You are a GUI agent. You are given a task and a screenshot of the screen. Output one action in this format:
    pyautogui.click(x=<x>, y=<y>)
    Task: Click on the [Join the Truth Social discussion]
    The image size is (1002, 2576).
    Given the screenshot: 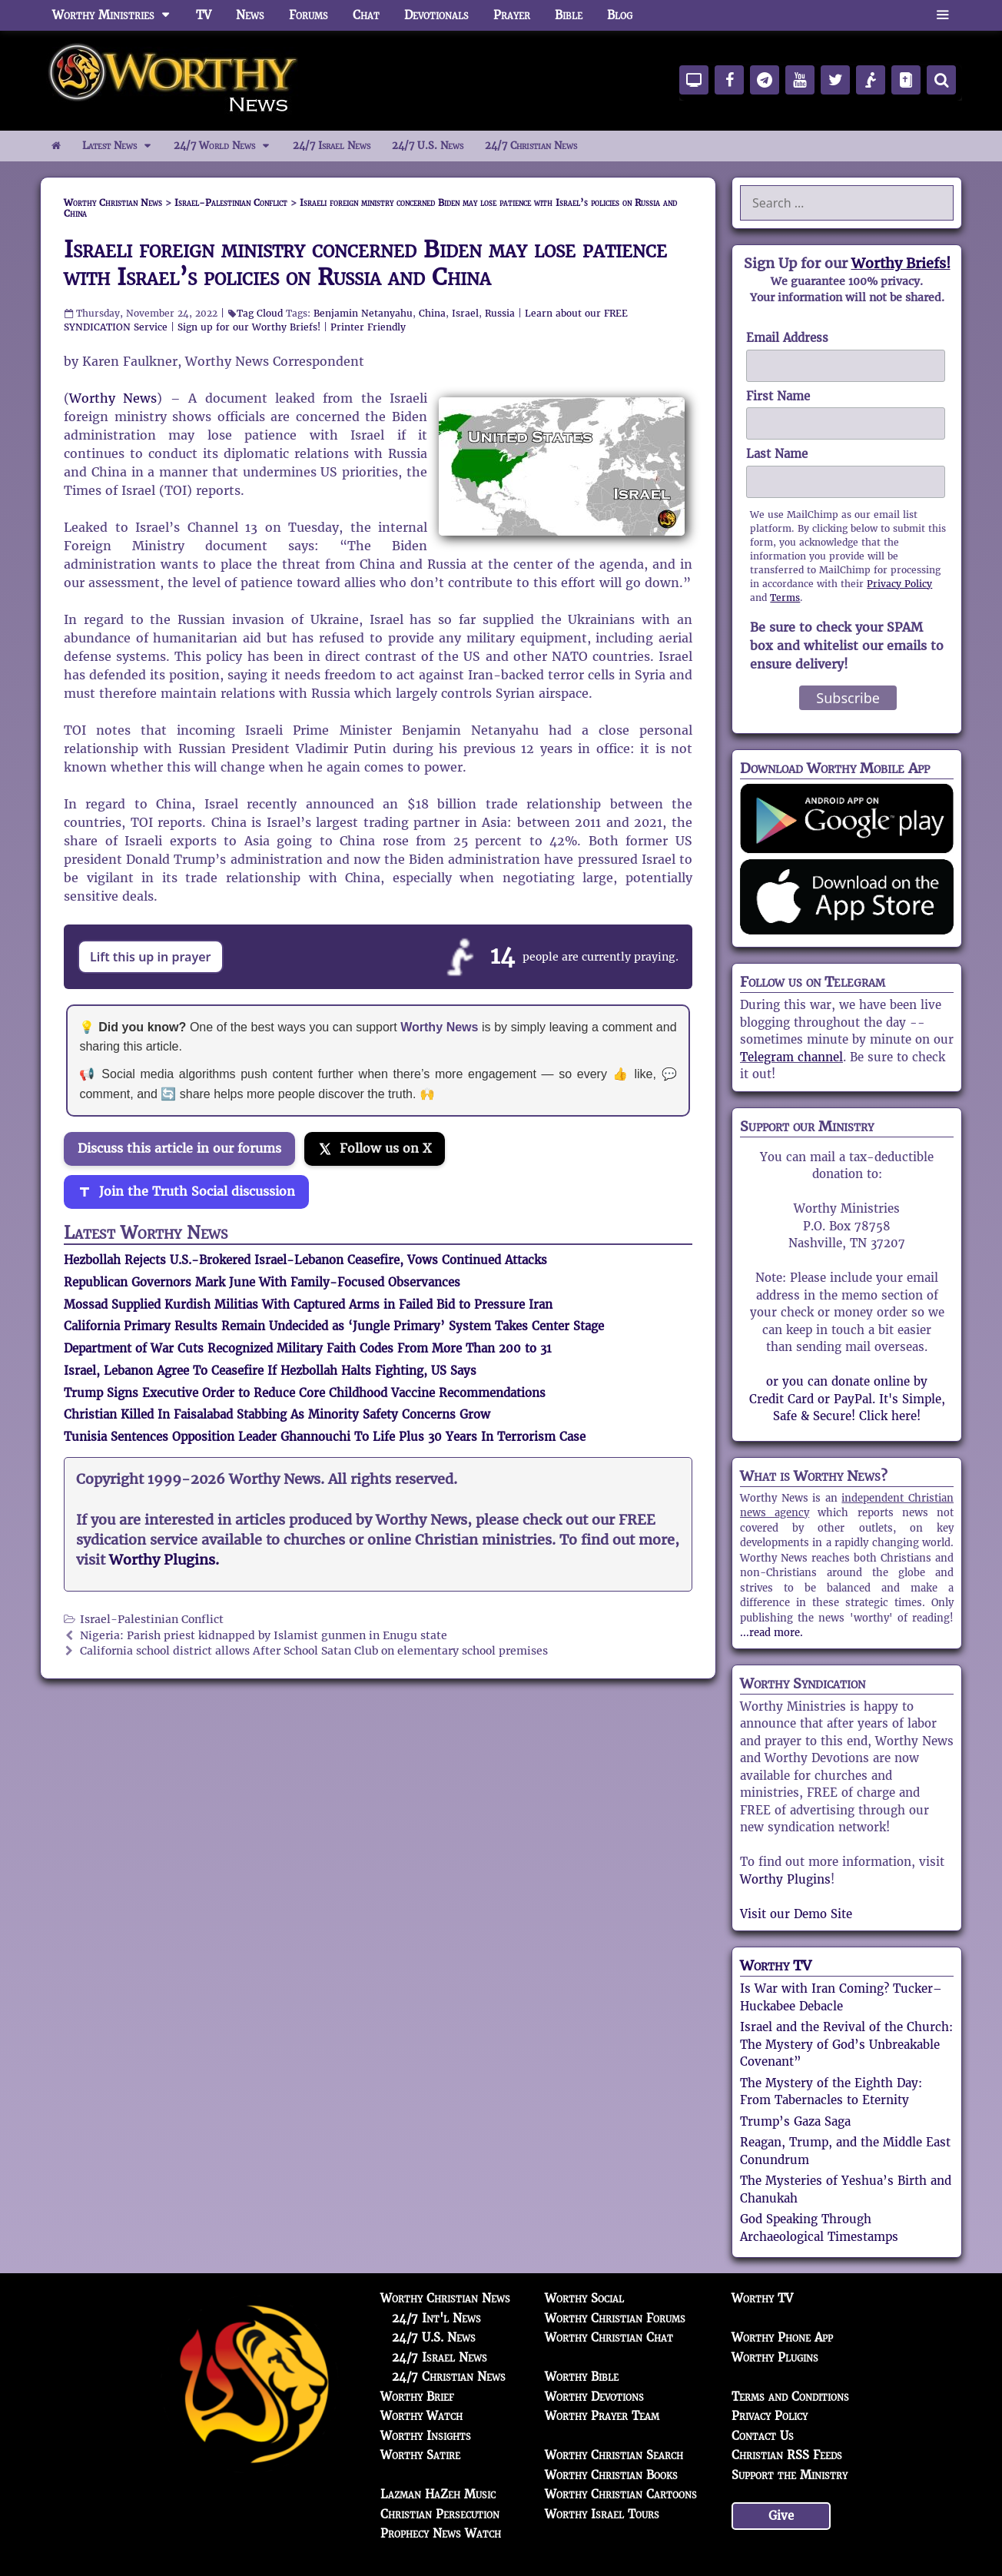 What is the action you would take?
    pyautogui.click(x=186, y=1192)
    